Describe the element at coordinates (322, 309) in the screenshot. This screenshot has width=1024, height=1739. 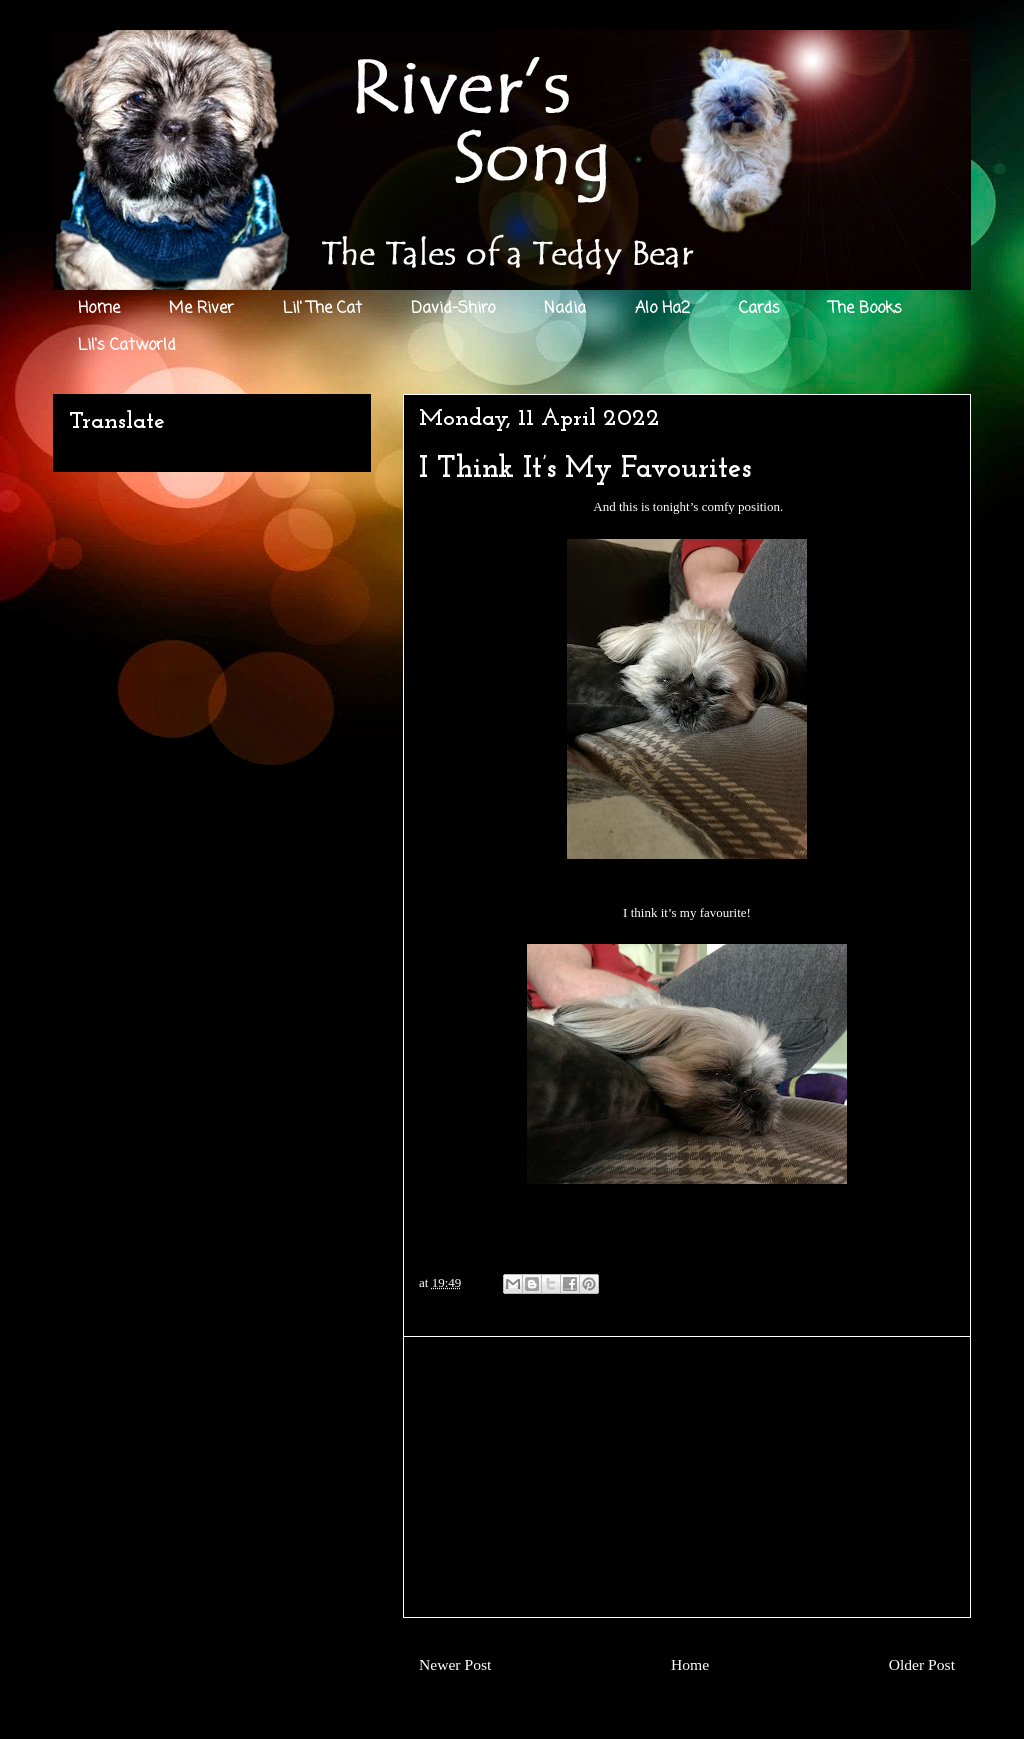
I see `Lil' The Cat` at that location.